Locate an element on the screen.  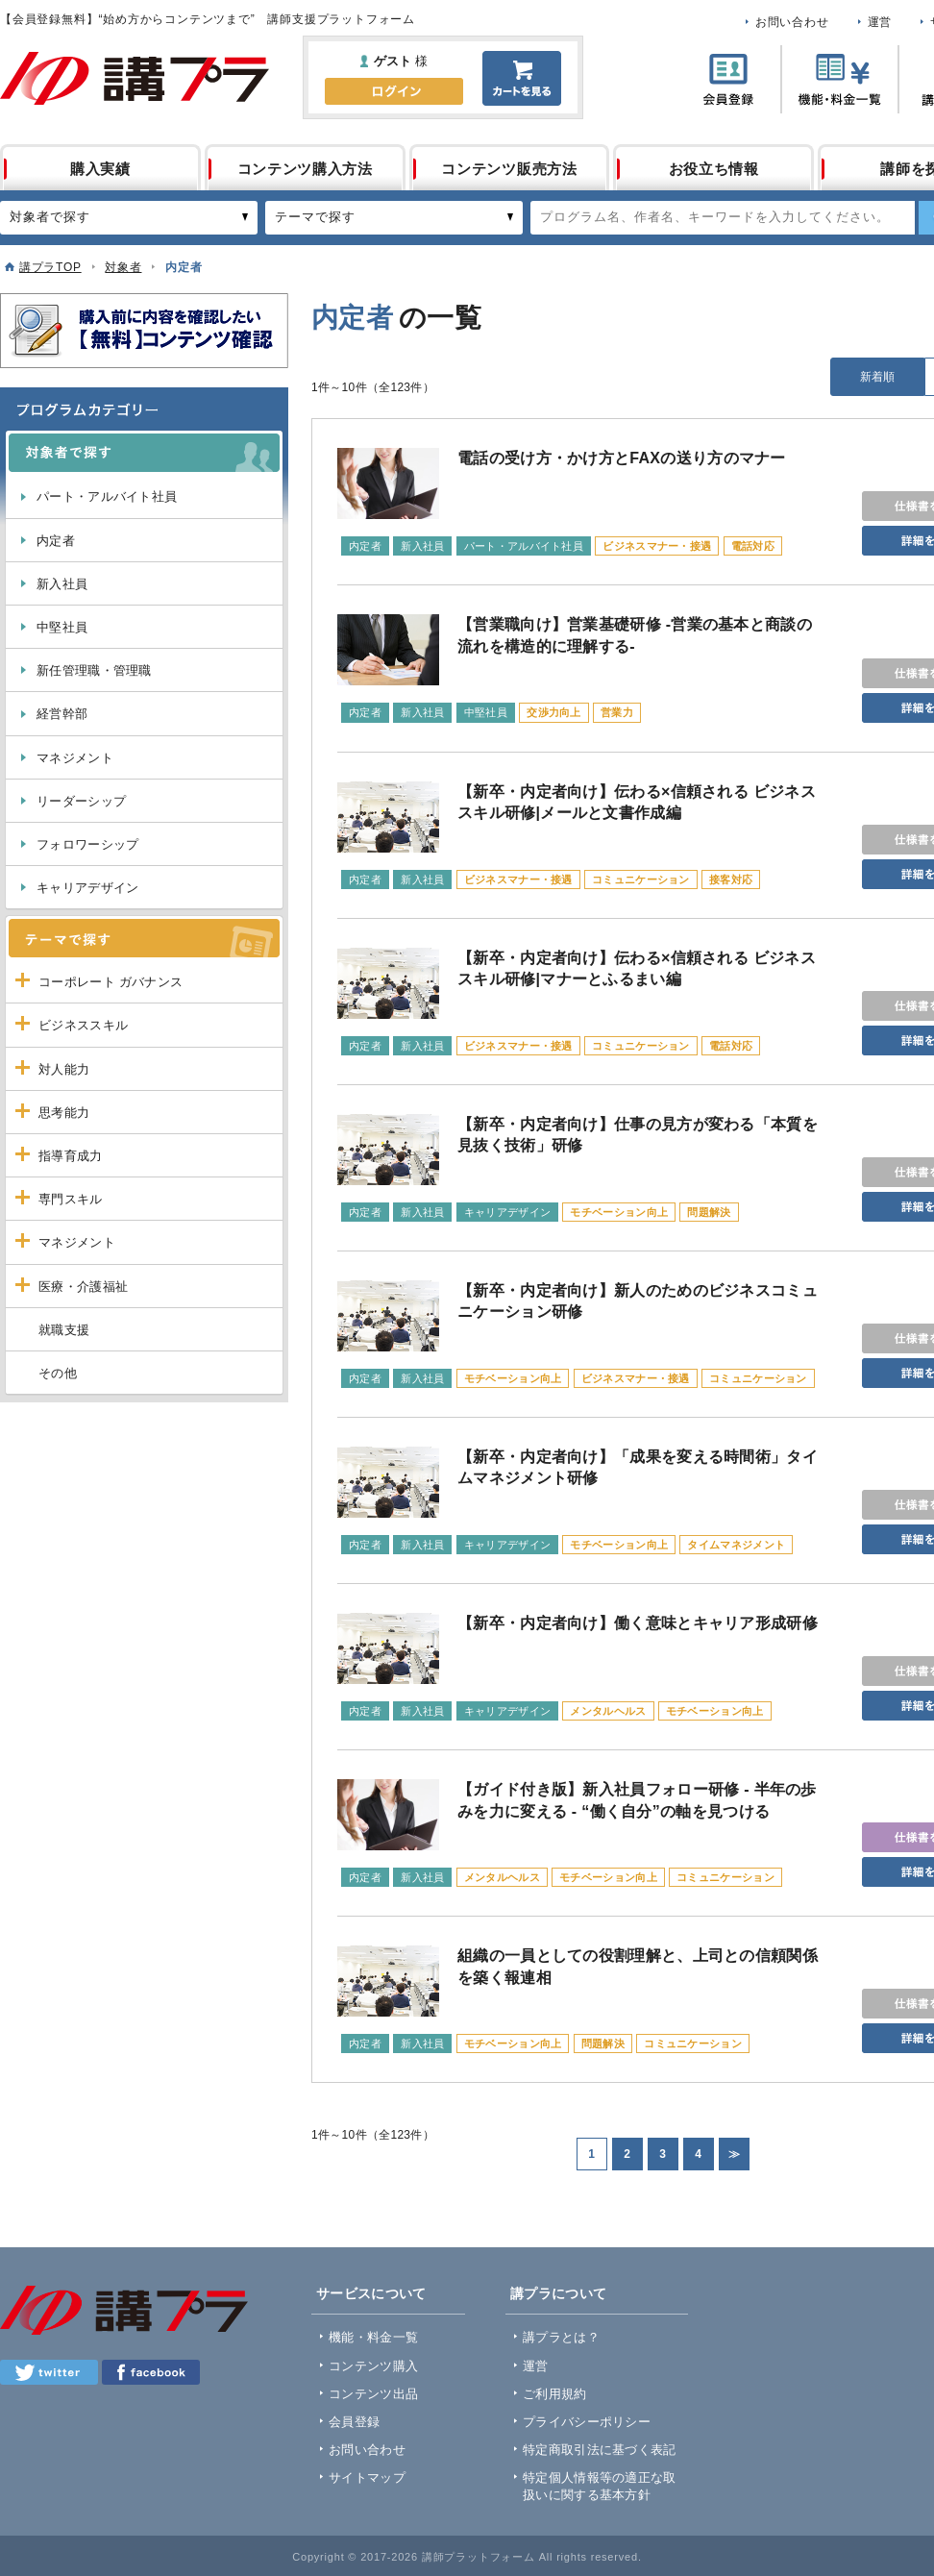
思考能力 is located at coordinates (63, 1112).